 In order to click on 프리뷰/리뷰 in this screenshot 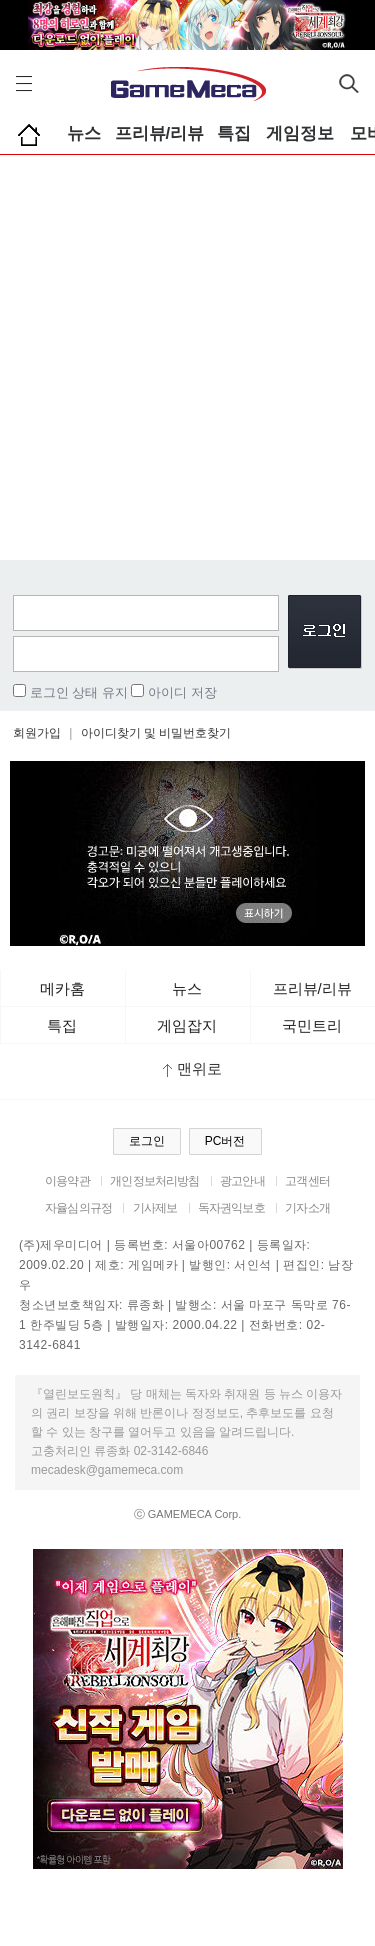, I will do `click(160, 133)`.